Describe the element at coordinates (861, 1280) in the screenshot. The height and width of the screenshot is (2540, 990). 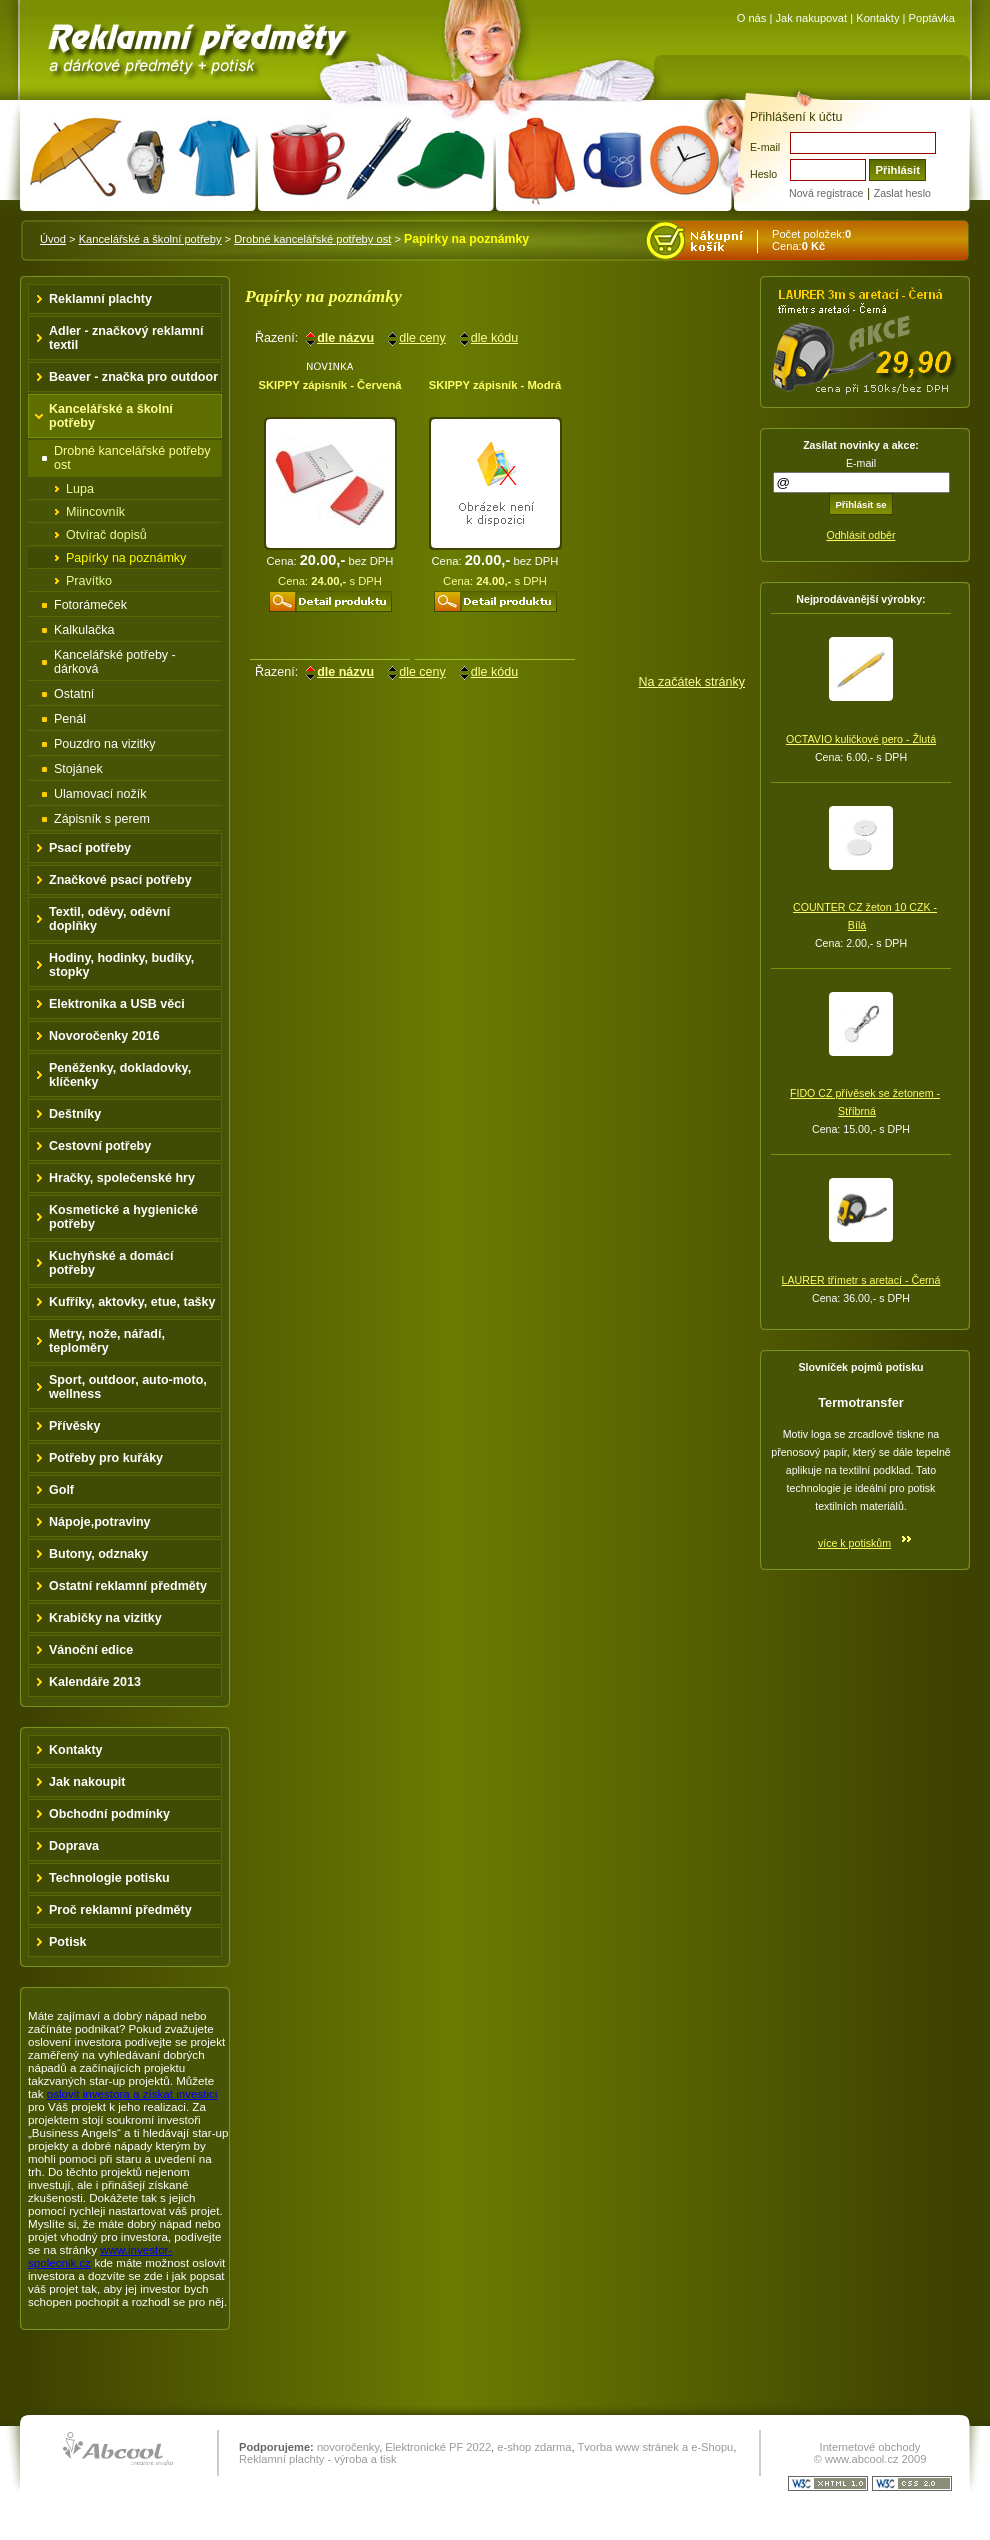
I see `LAURER třímetr s aretací - Černá` at that location.